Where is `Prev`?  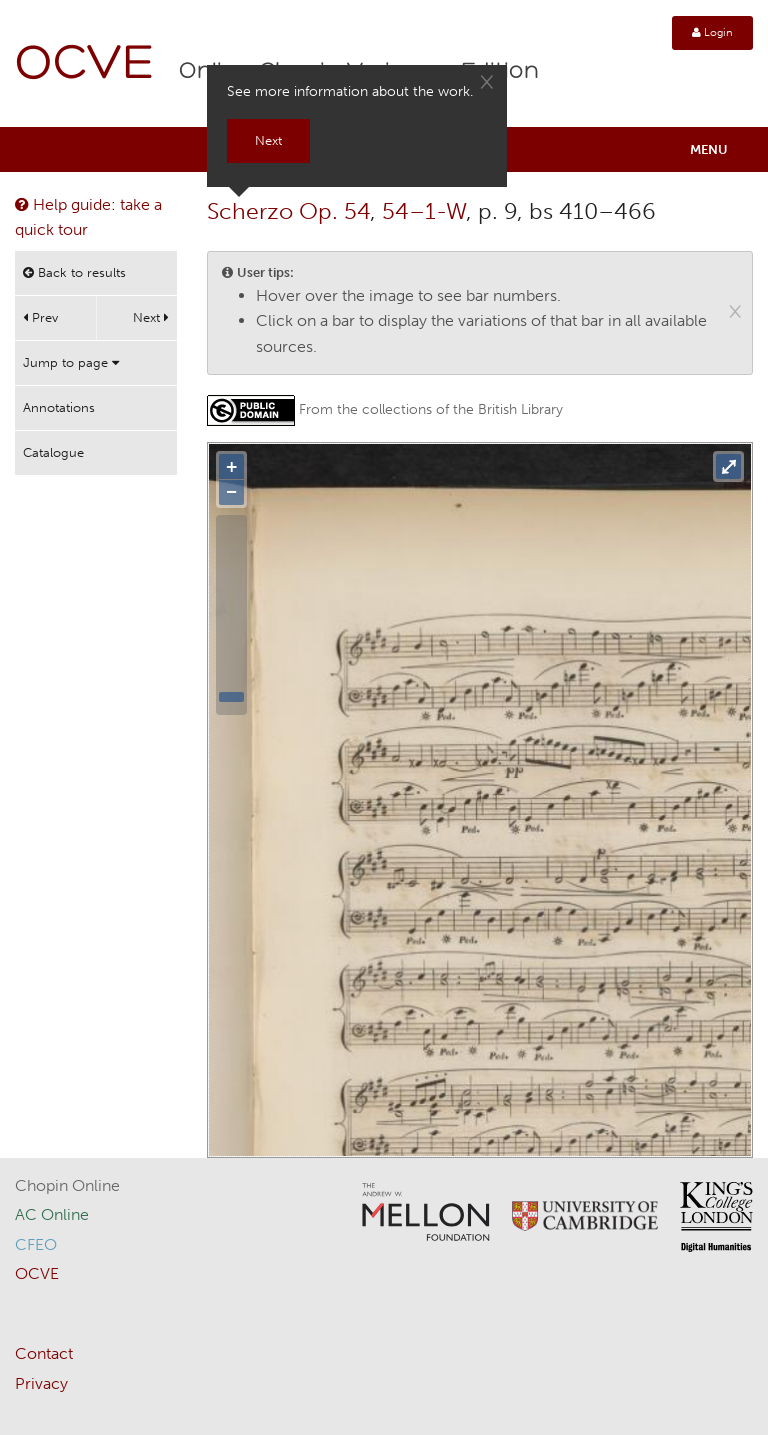
Prev is located at coordinates (40, 317).